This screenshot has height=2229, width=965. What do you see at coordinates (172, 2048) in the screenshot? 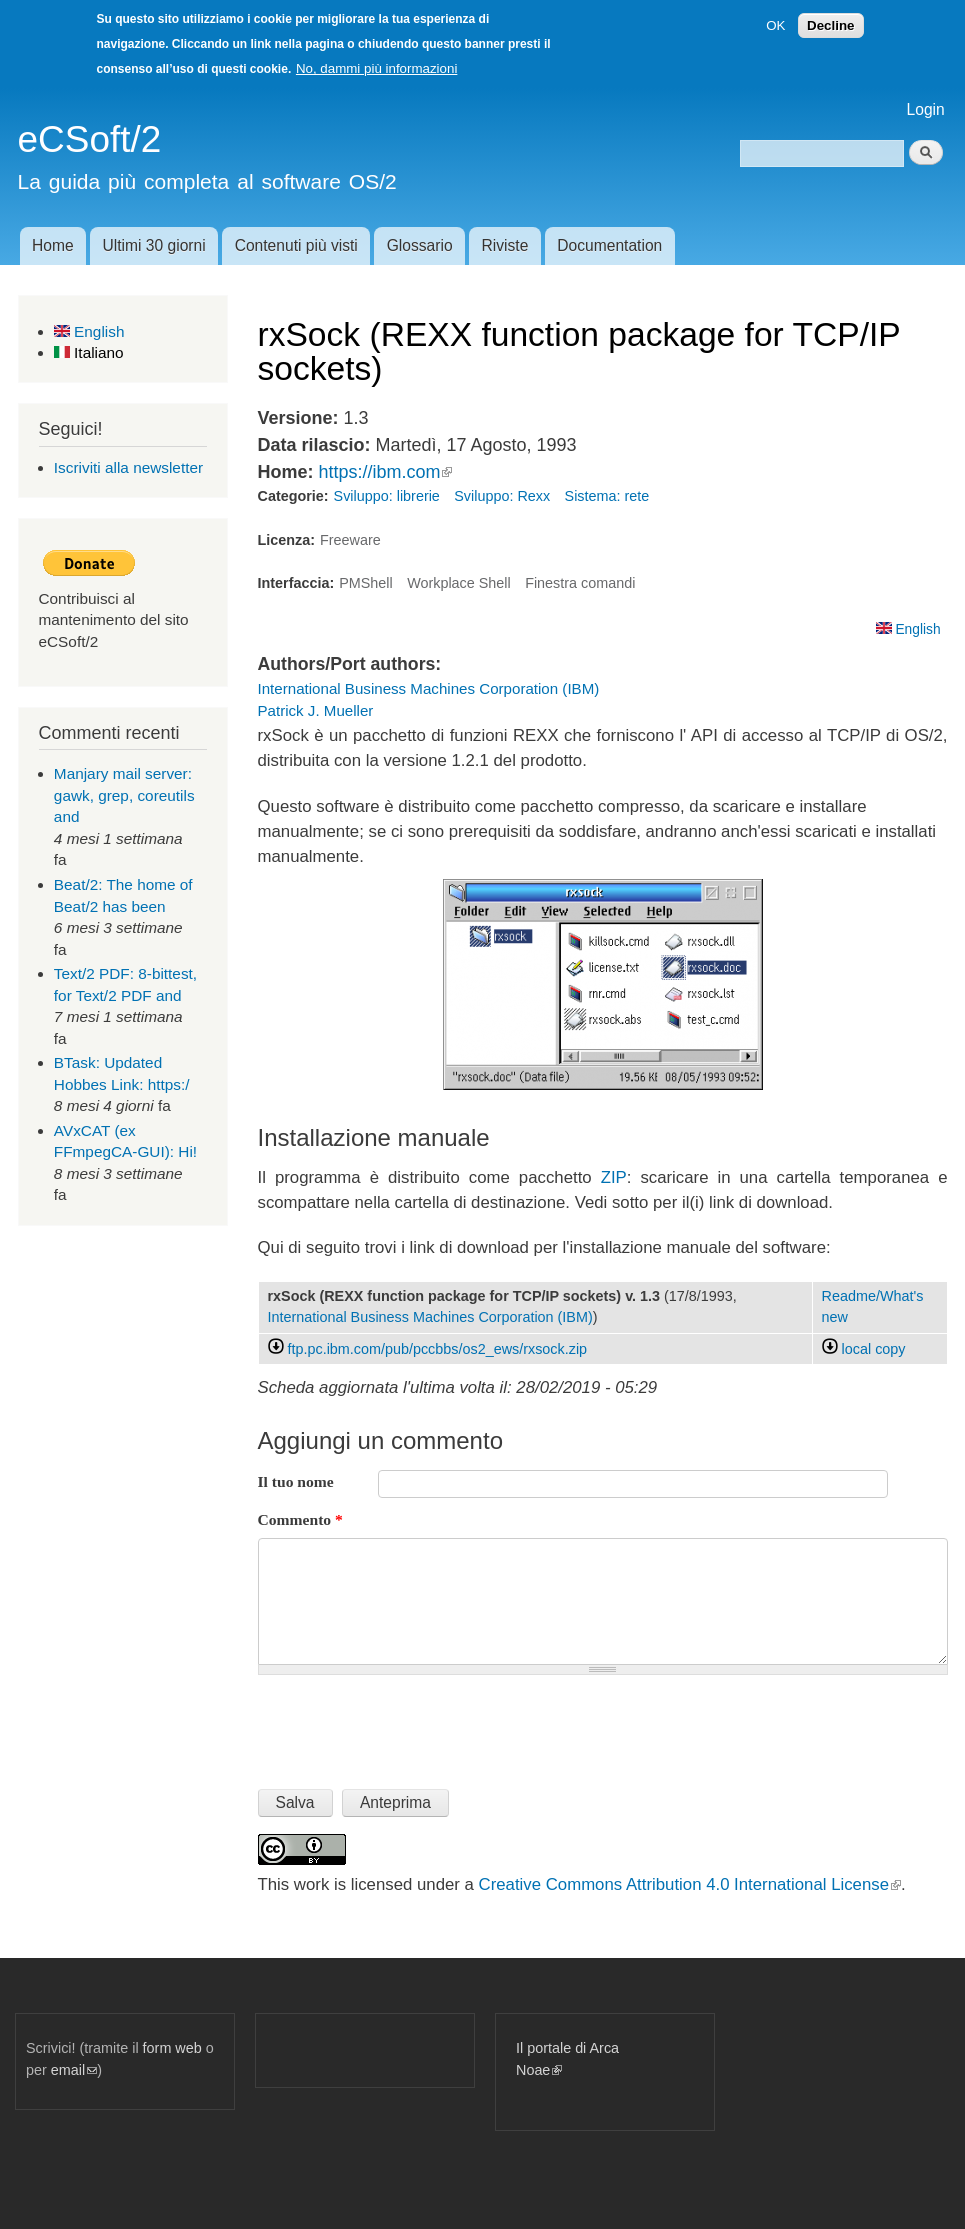
I see `form web` at bounding box center [172, 2048].